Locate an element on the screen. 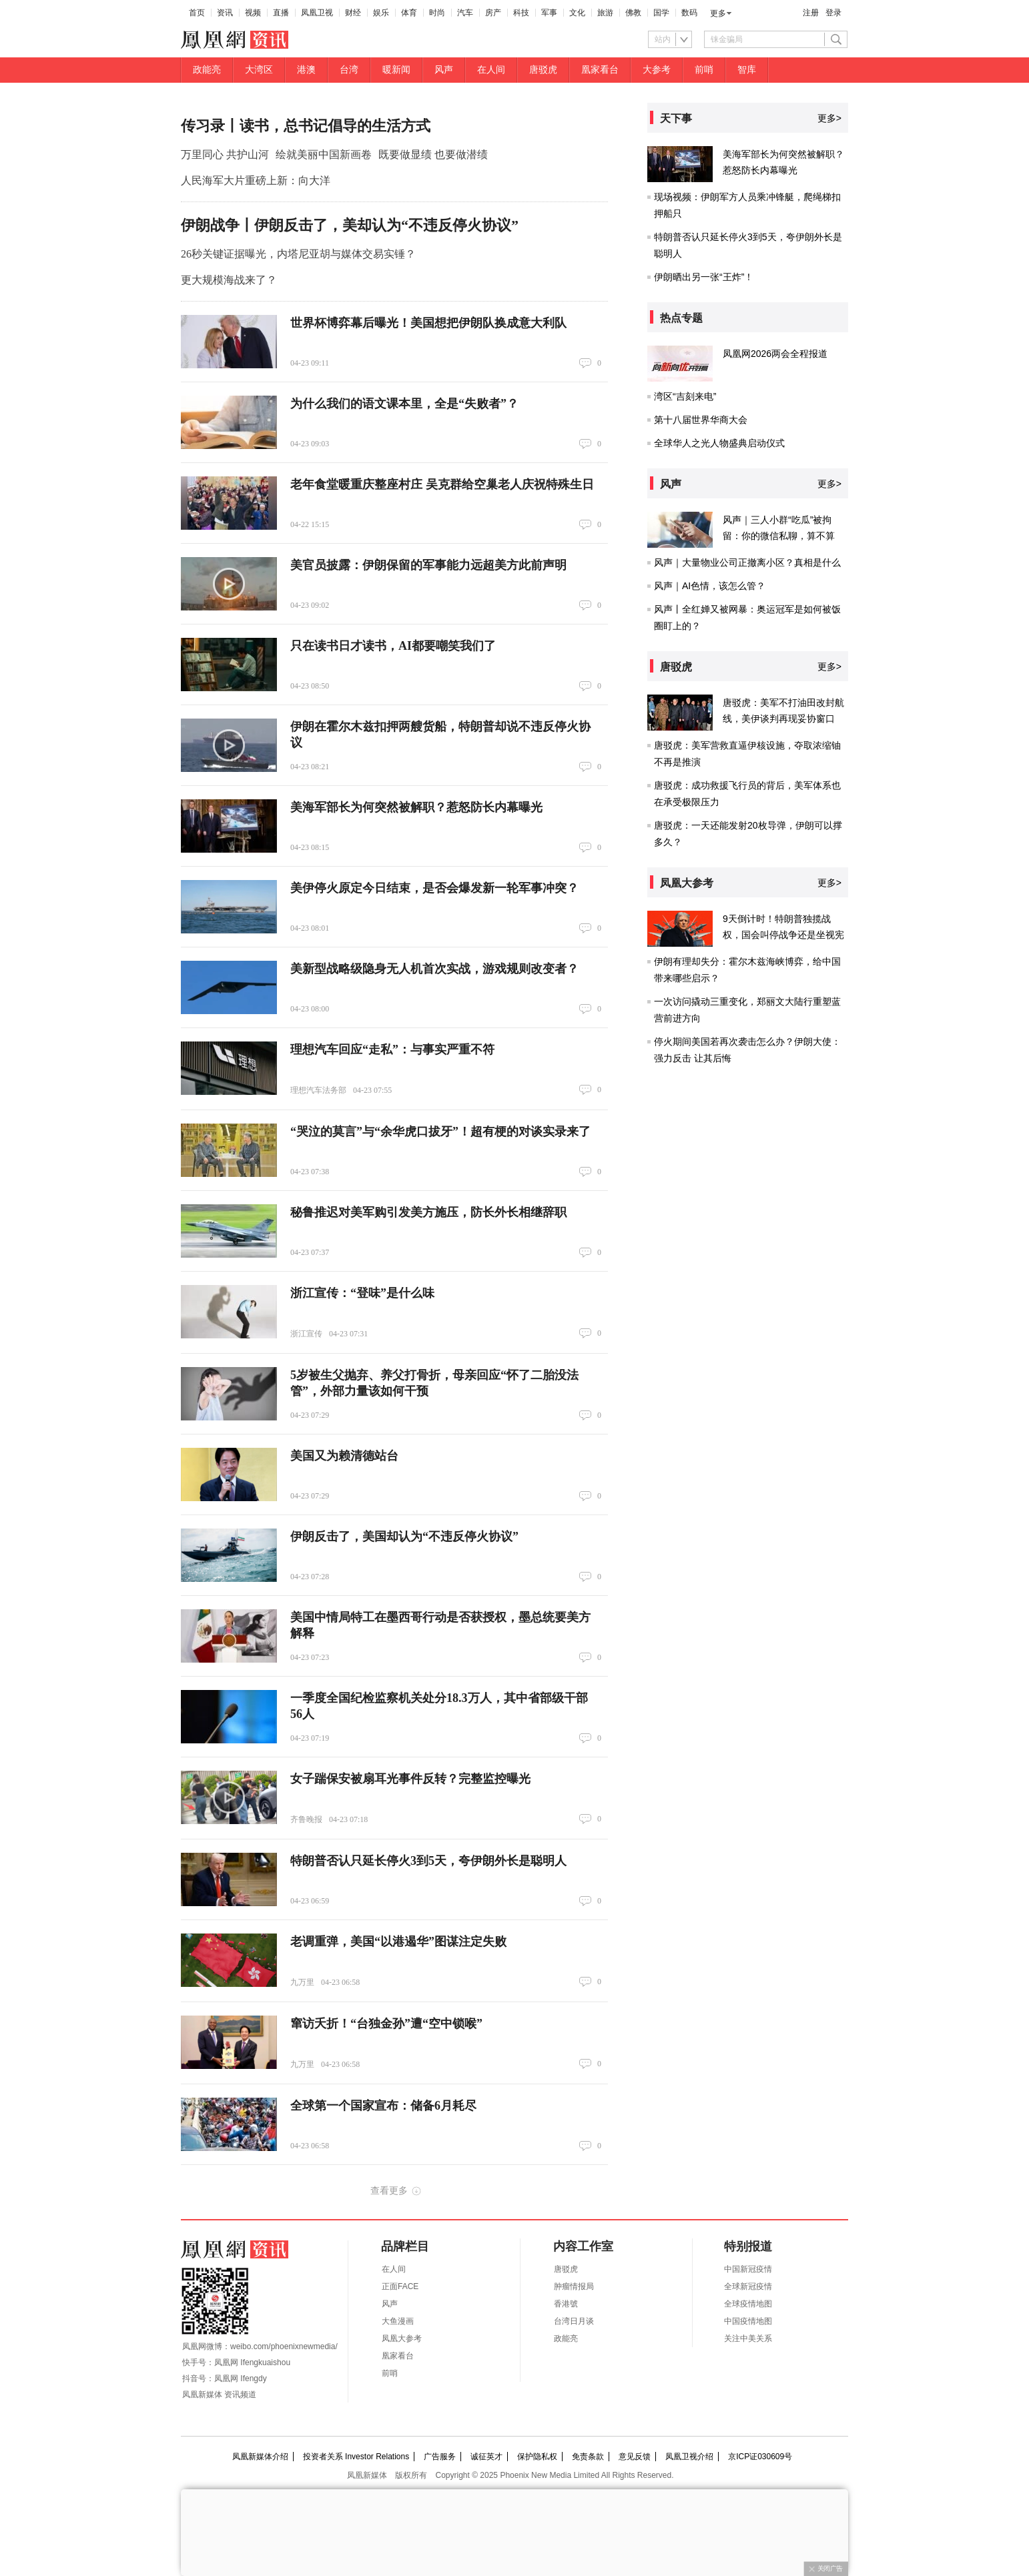 The height and width of the screenshot is (2576, 1029). “哭泣的莫言”与“余华虎口拔牙”！超有梗的对谈实录来了 is located at coordinates (440, 1131).